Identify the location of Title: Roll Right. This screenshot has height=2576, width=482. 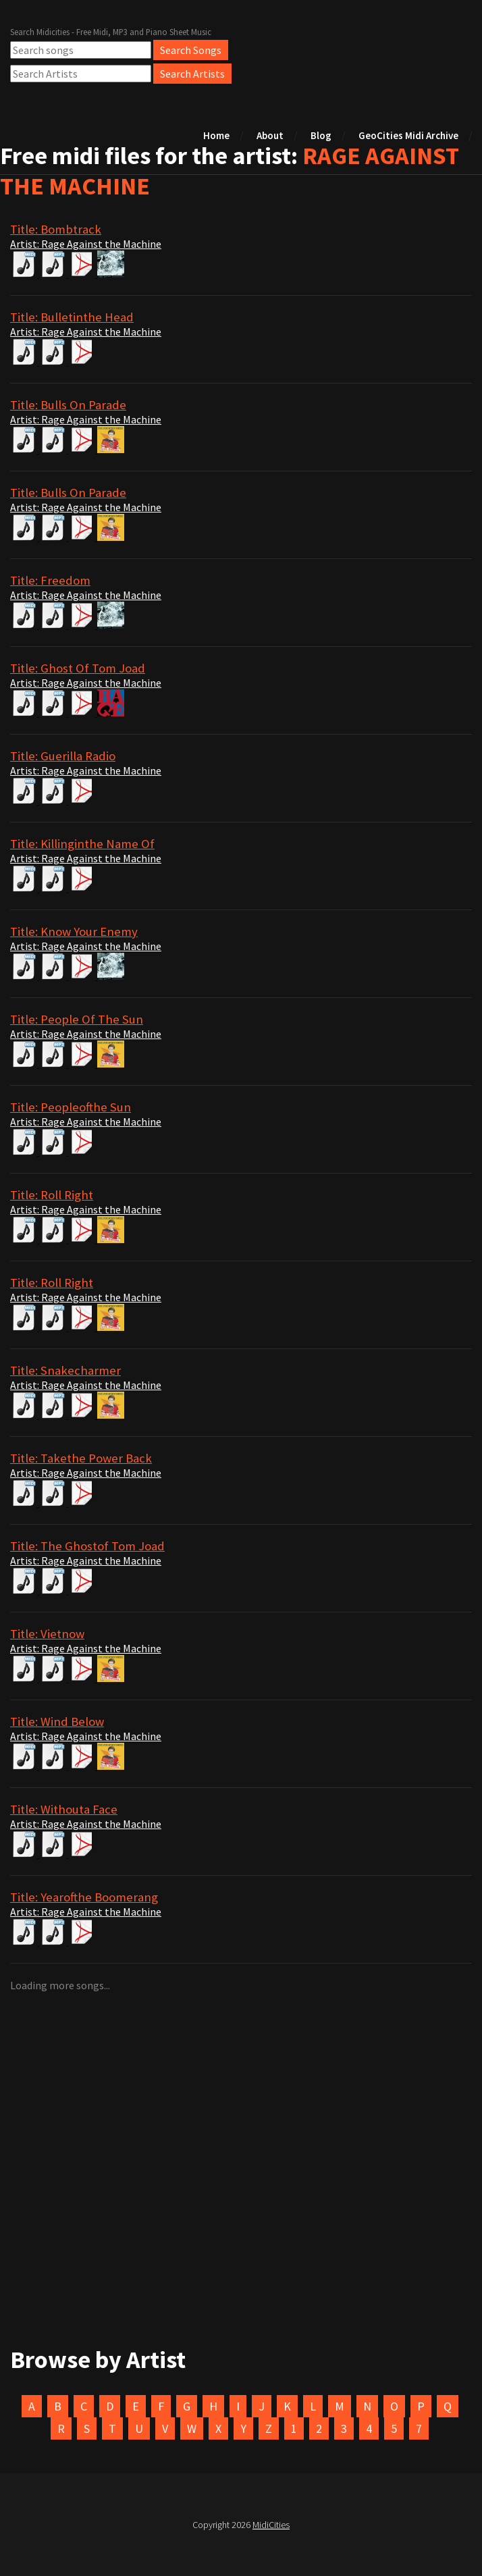
(51, 1195).